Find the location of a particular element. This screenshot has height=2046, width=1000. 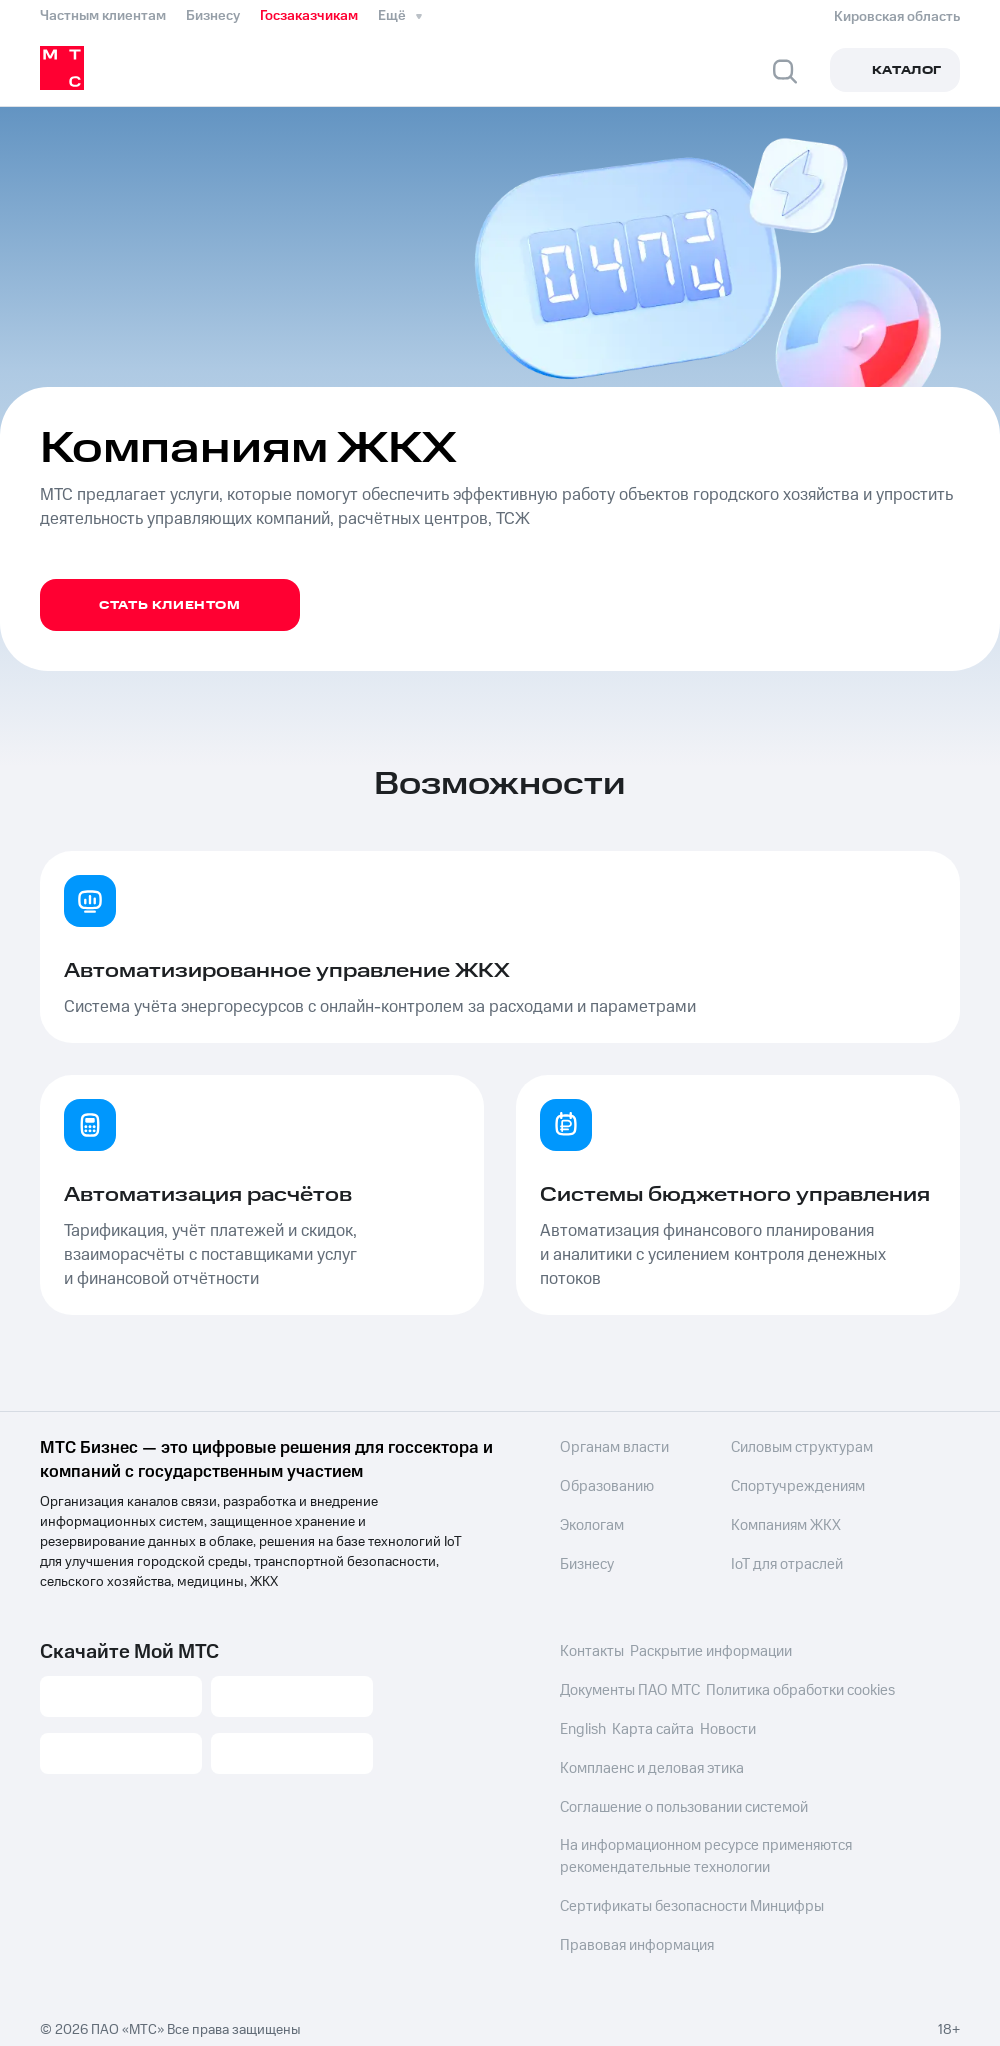

Бизнесу is located at coordinates (213, 16).